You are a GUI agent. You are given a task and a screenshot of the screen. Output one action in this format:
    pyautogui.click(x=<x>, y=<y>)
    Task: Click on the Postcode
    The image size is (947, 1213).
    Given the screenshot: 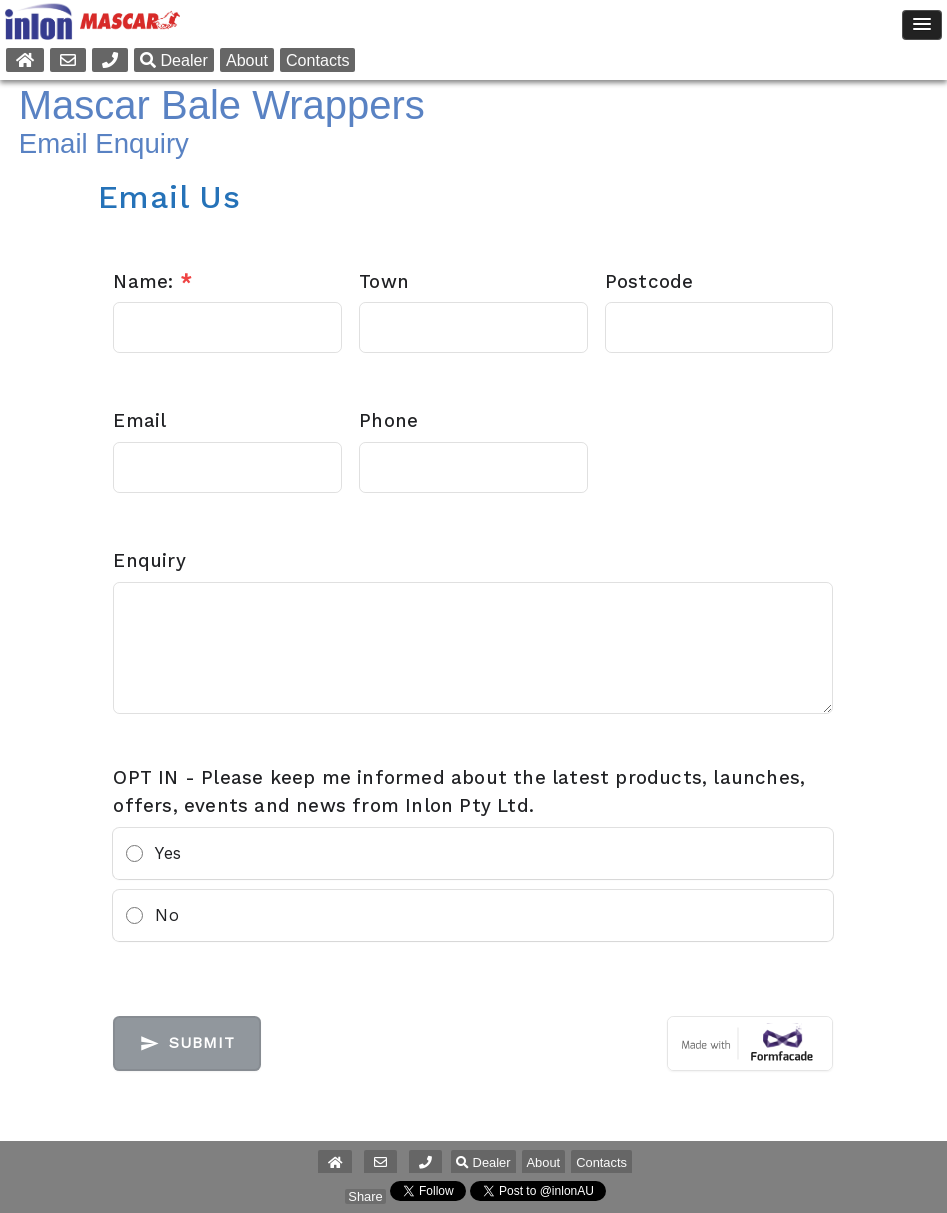 What is the action you would take?
    pyautogui.click(x=649, y=282)
    